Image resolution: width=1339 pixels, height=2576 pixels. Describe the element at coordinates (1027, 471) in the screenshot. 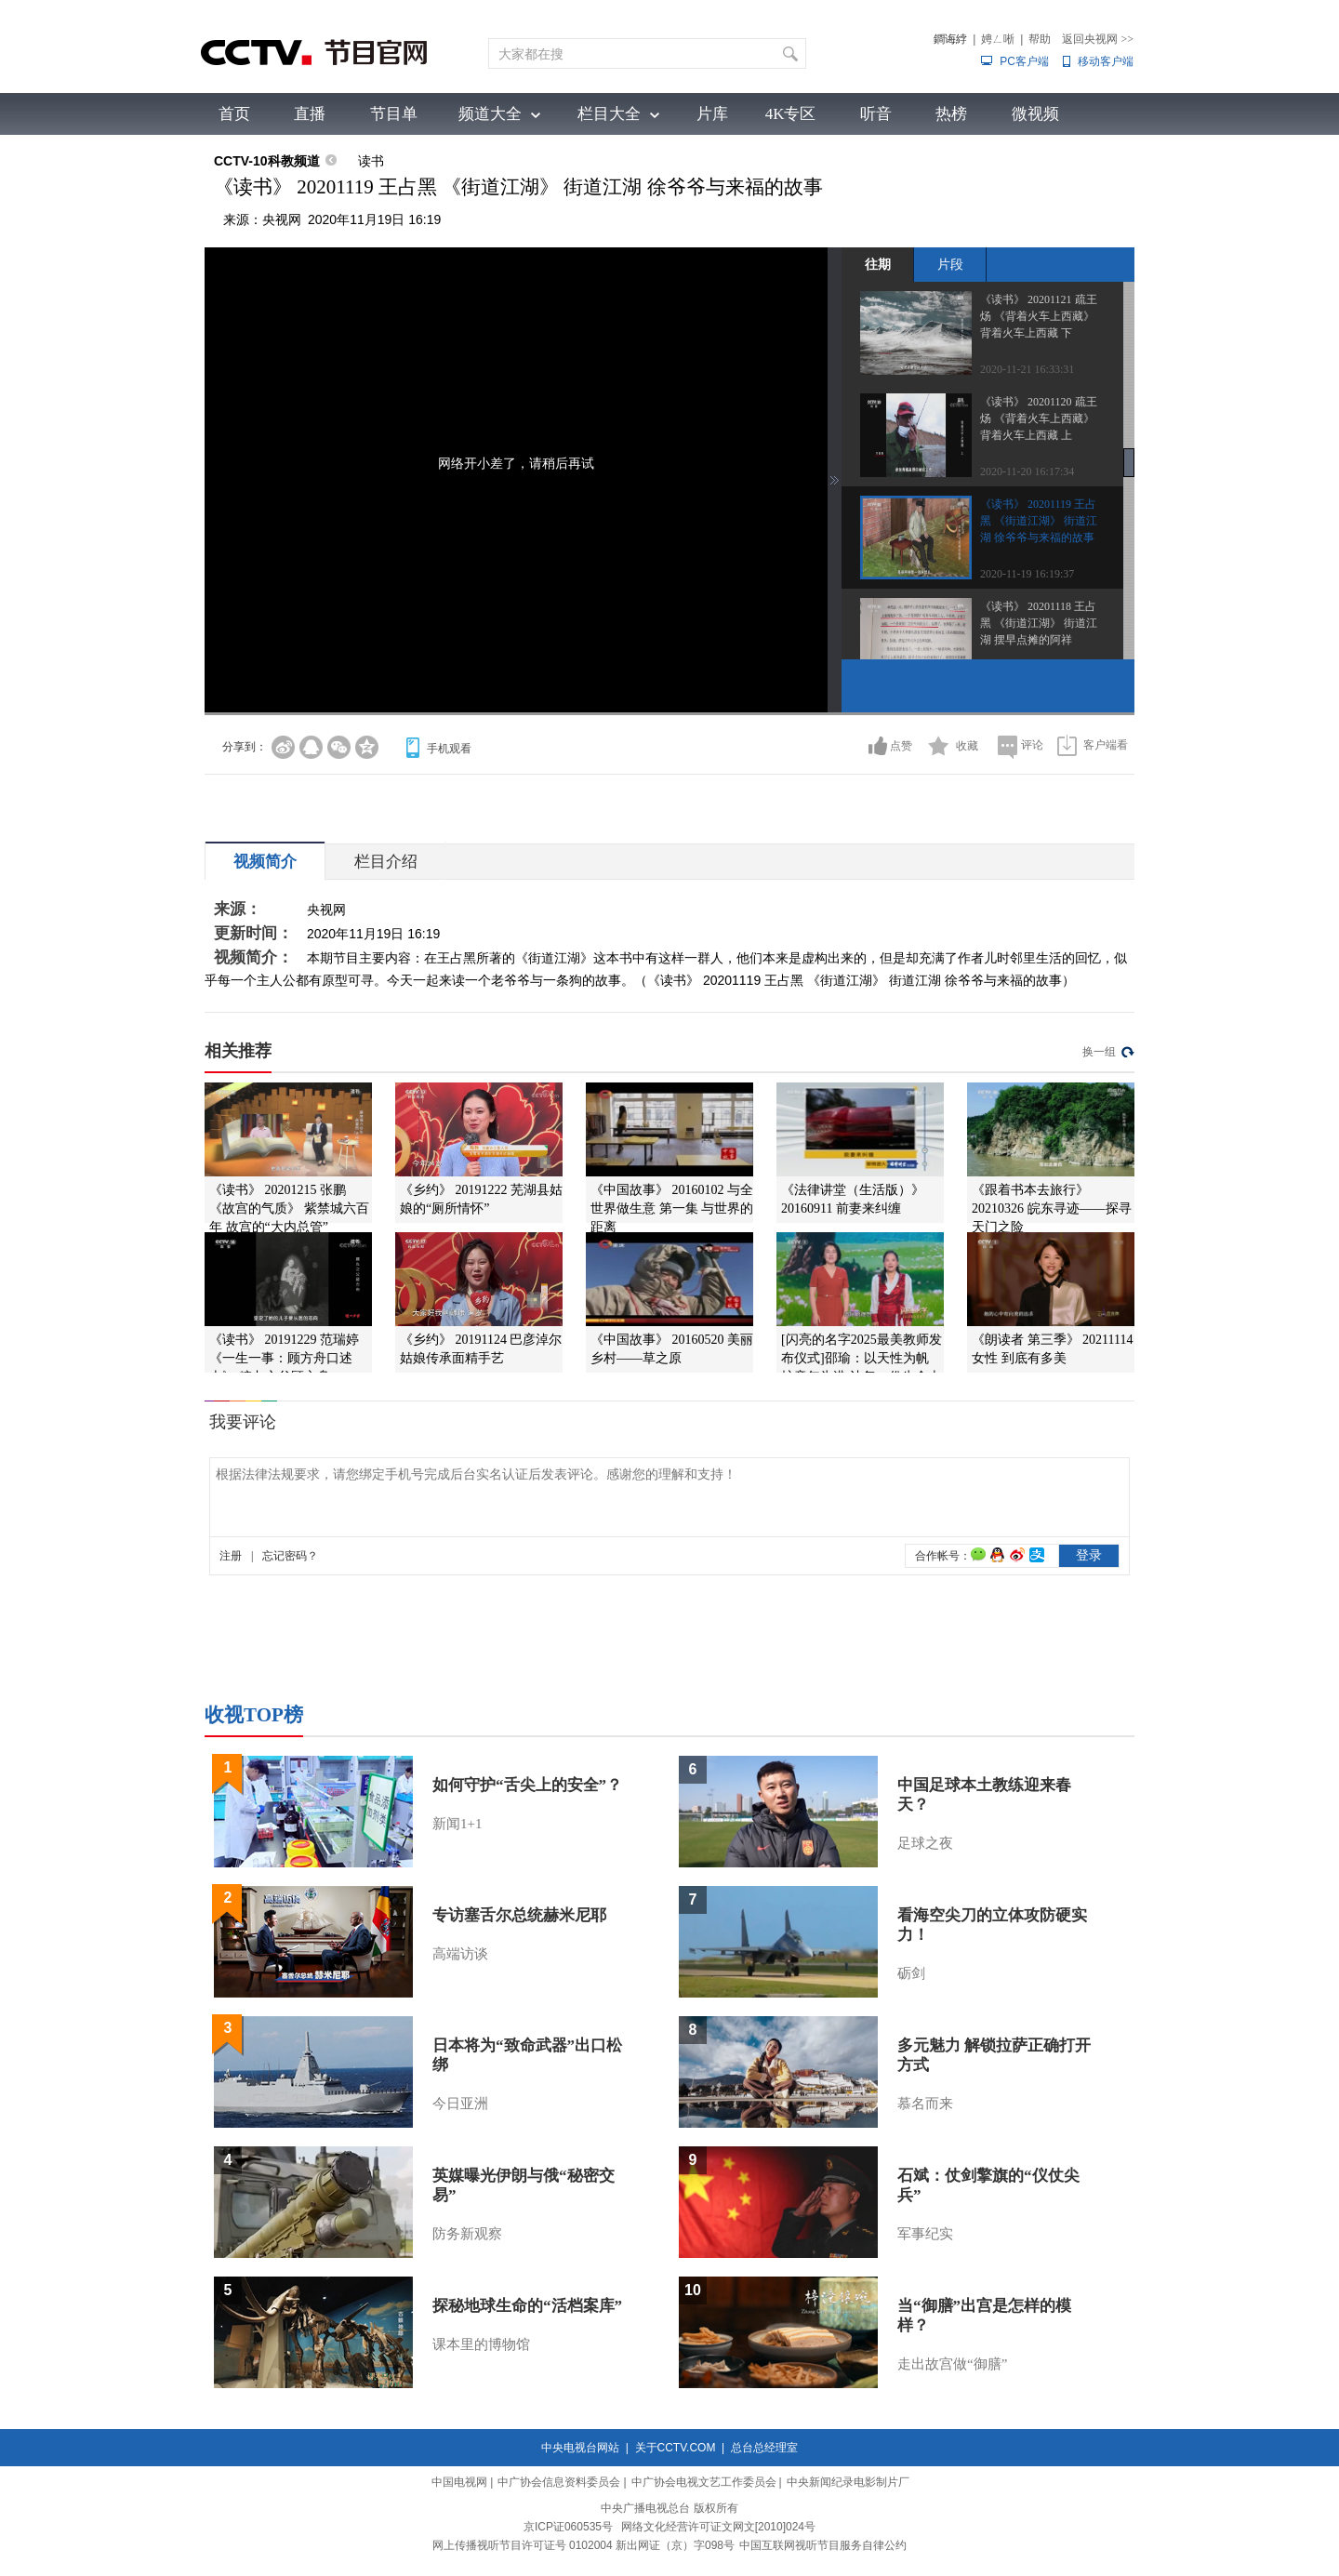

I see `2020-11-20 16:17:34` at that location.